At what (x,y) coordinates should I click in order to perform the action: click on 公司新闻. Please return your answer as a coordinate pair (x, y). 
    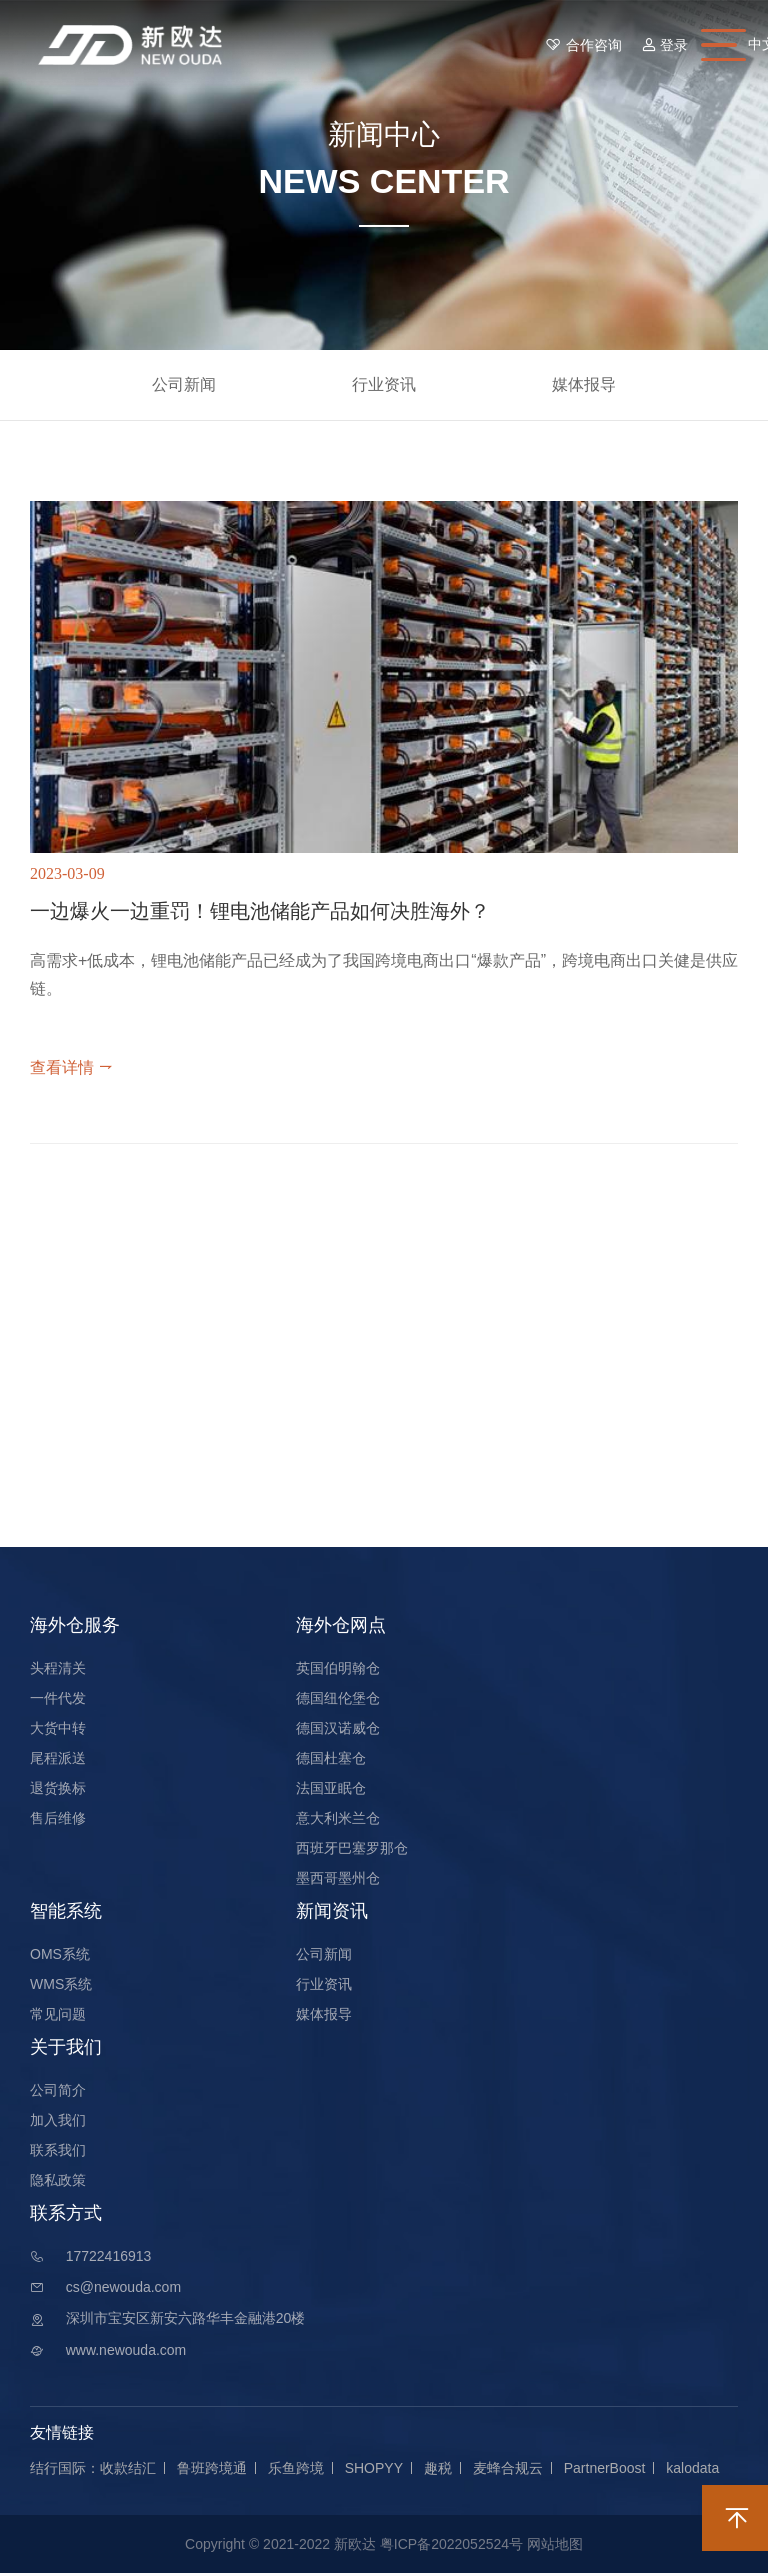
    Looking at the image, I should click on (184, 384).